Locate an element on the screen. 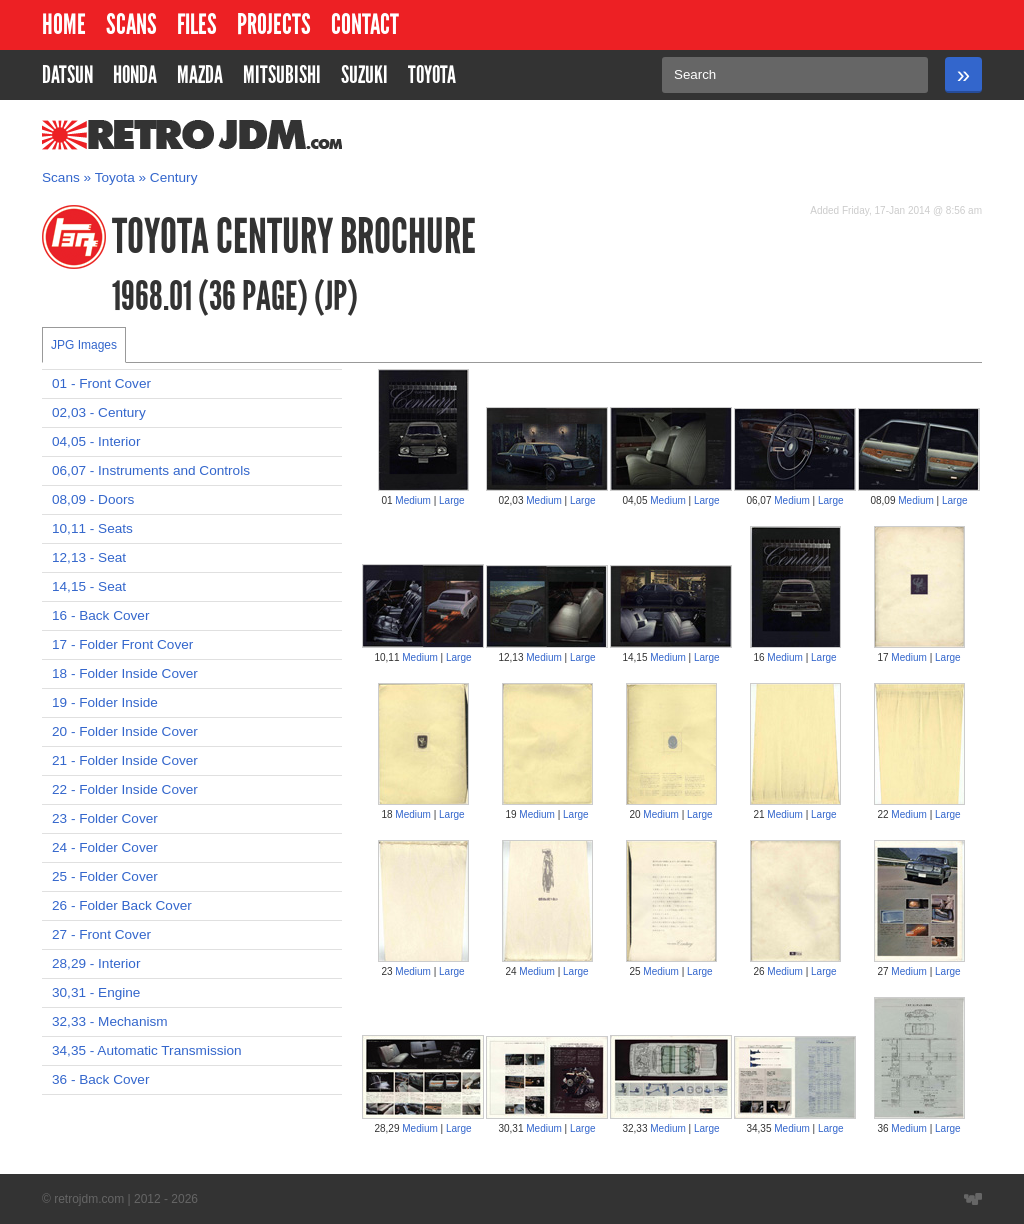  25 - Folder Cover is located at coordinates (105, 876).